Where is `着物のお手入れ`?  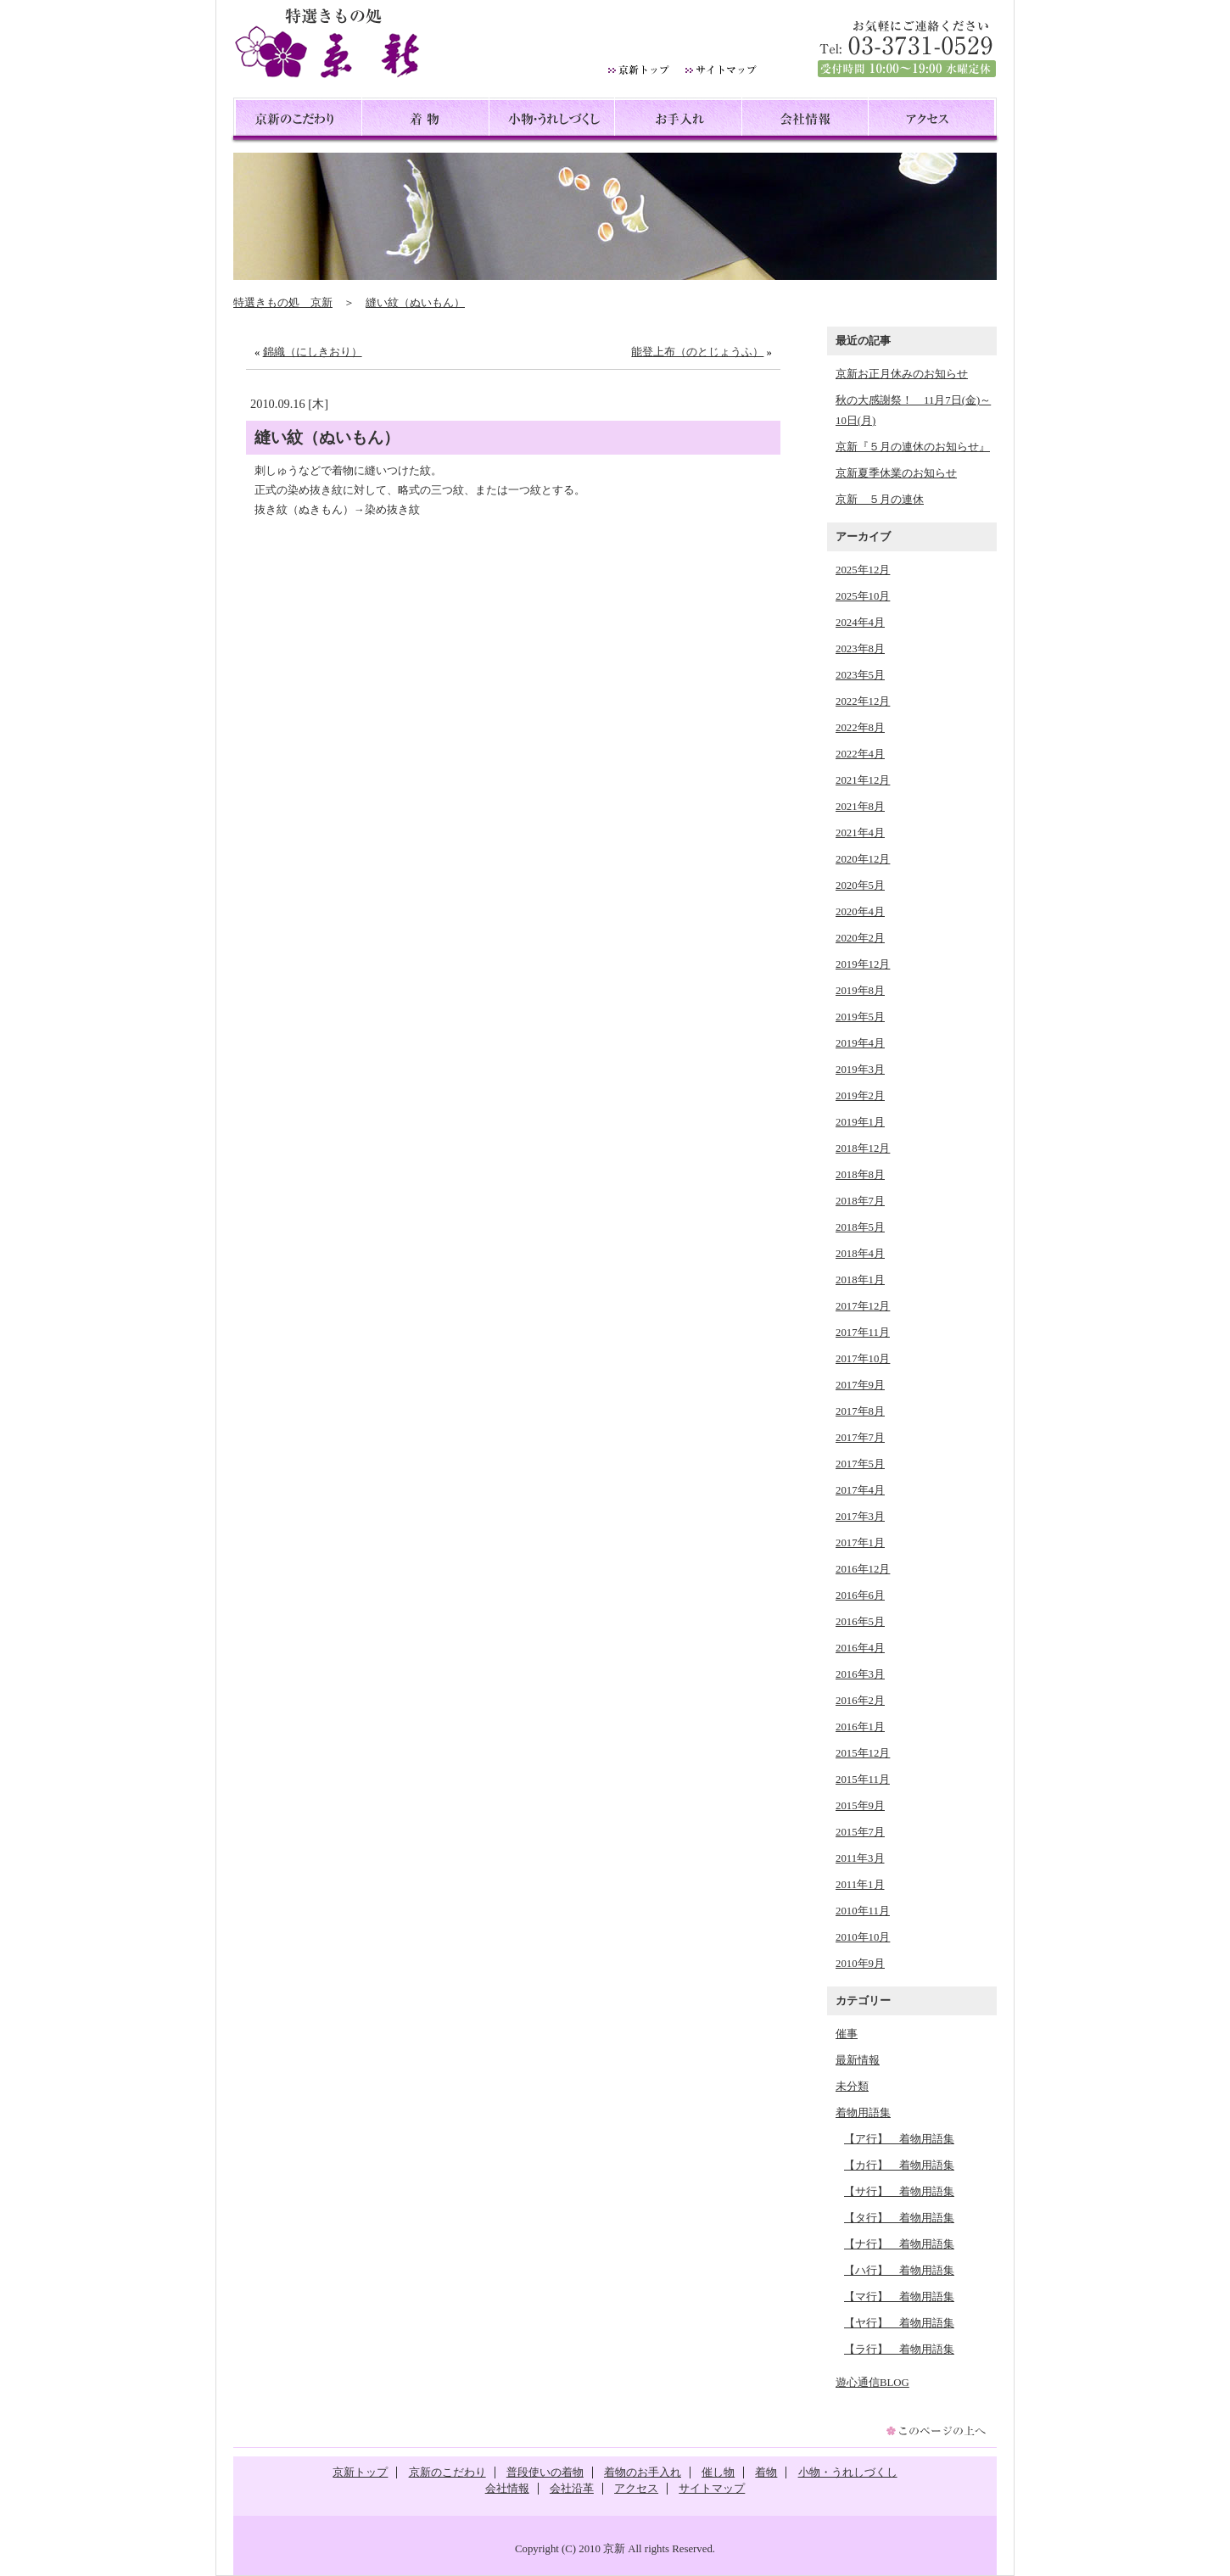 着物のお手入れ is located at coordinates (642, 2472).